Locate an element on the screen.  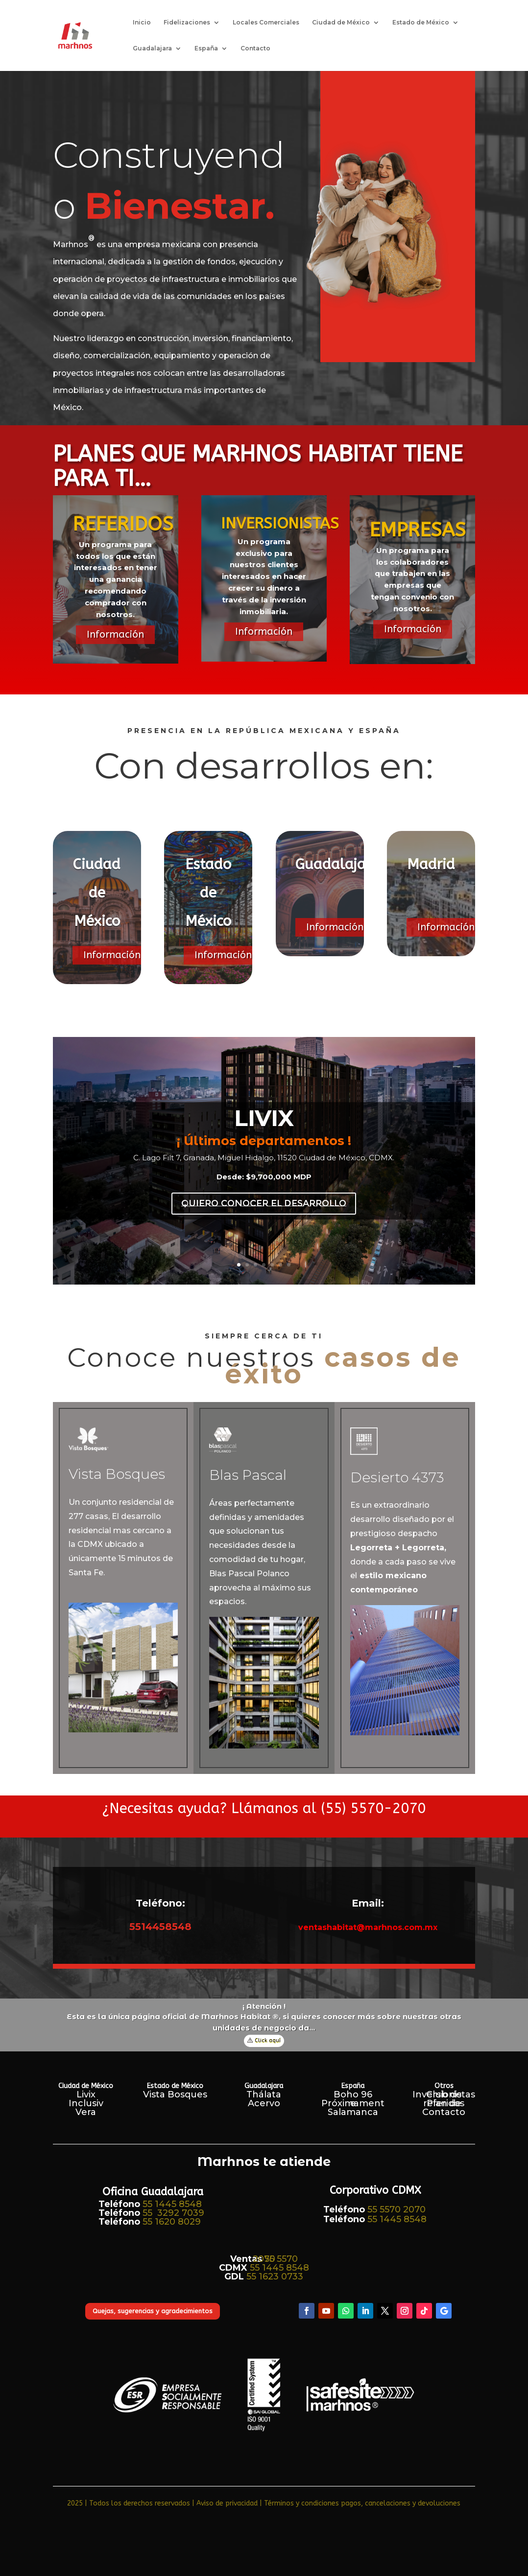
Guadalajara is located at coordinates (152, 48).